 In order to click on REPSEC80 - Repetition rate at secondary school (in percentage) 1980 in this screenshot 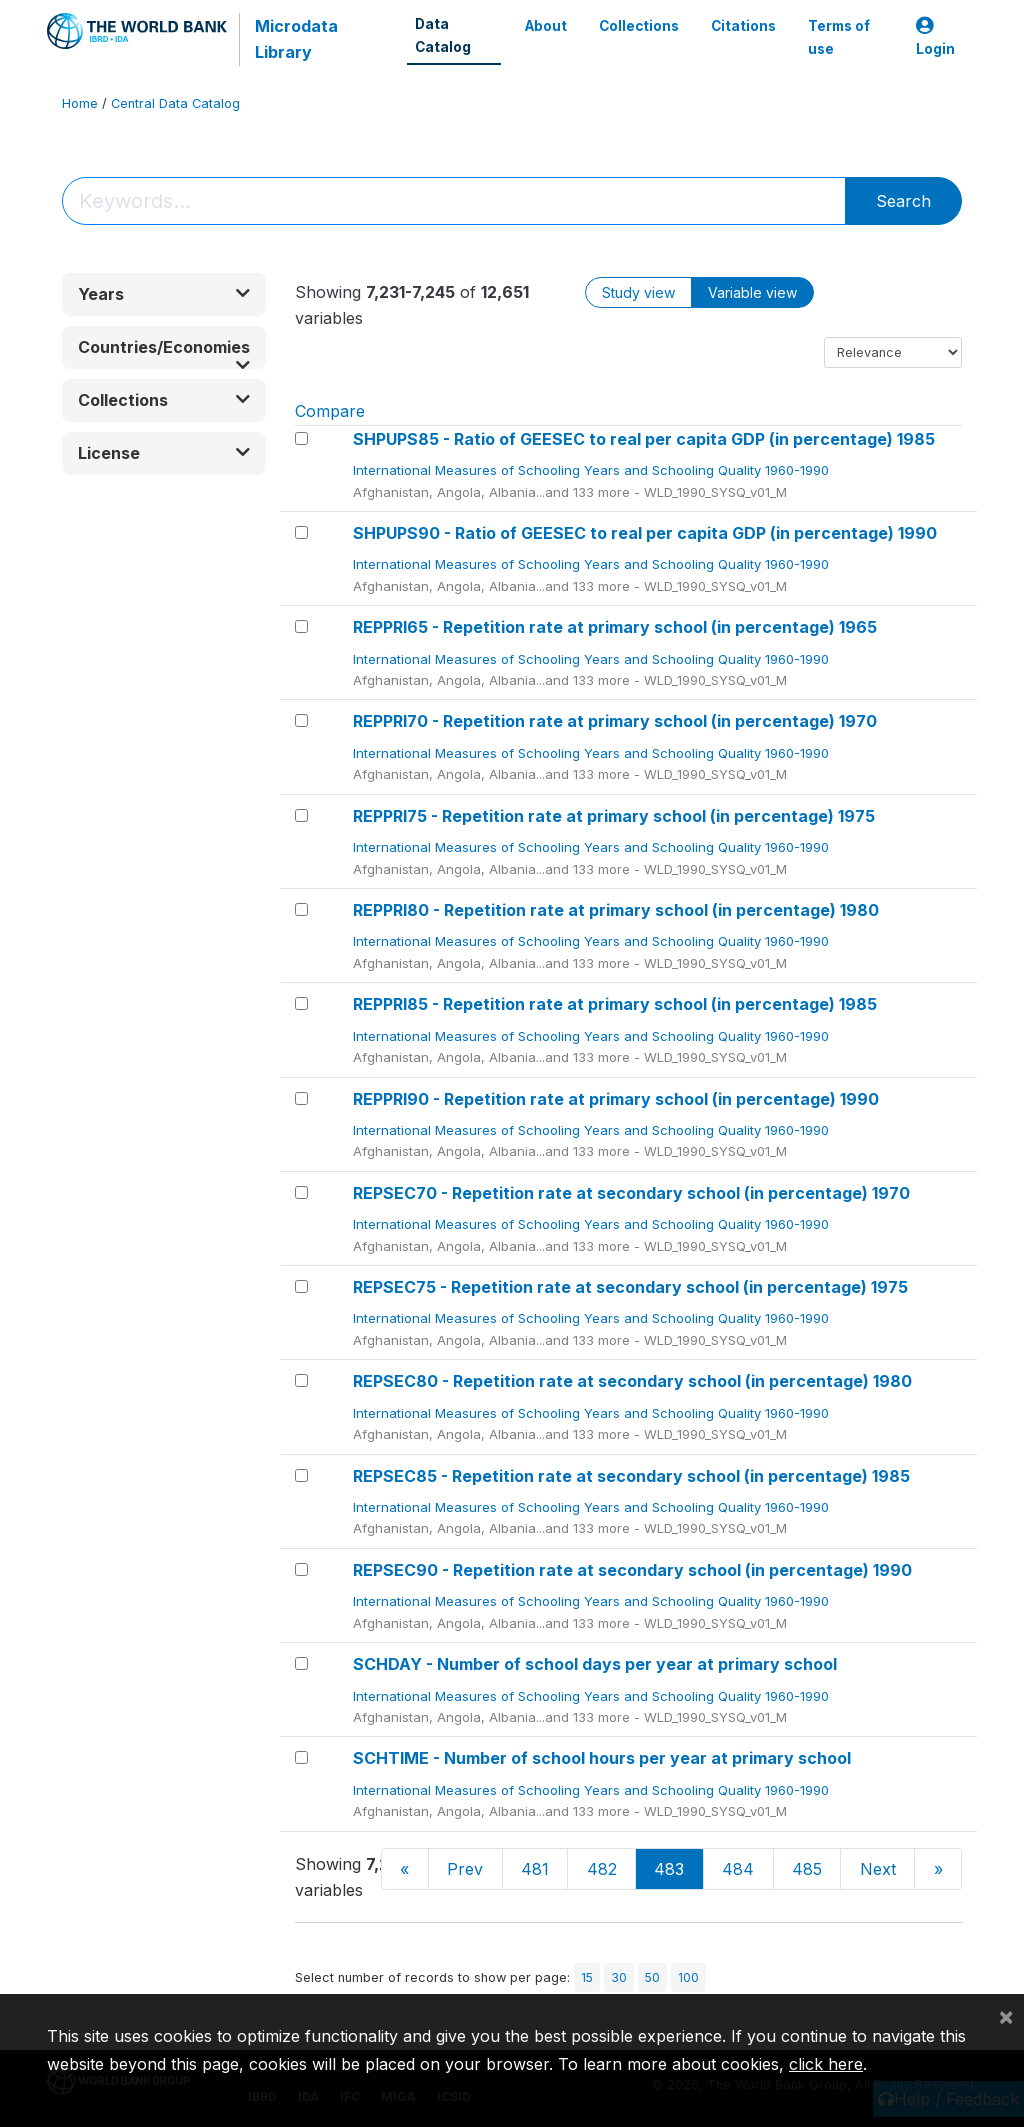, I will do `click(632, 1381)`.